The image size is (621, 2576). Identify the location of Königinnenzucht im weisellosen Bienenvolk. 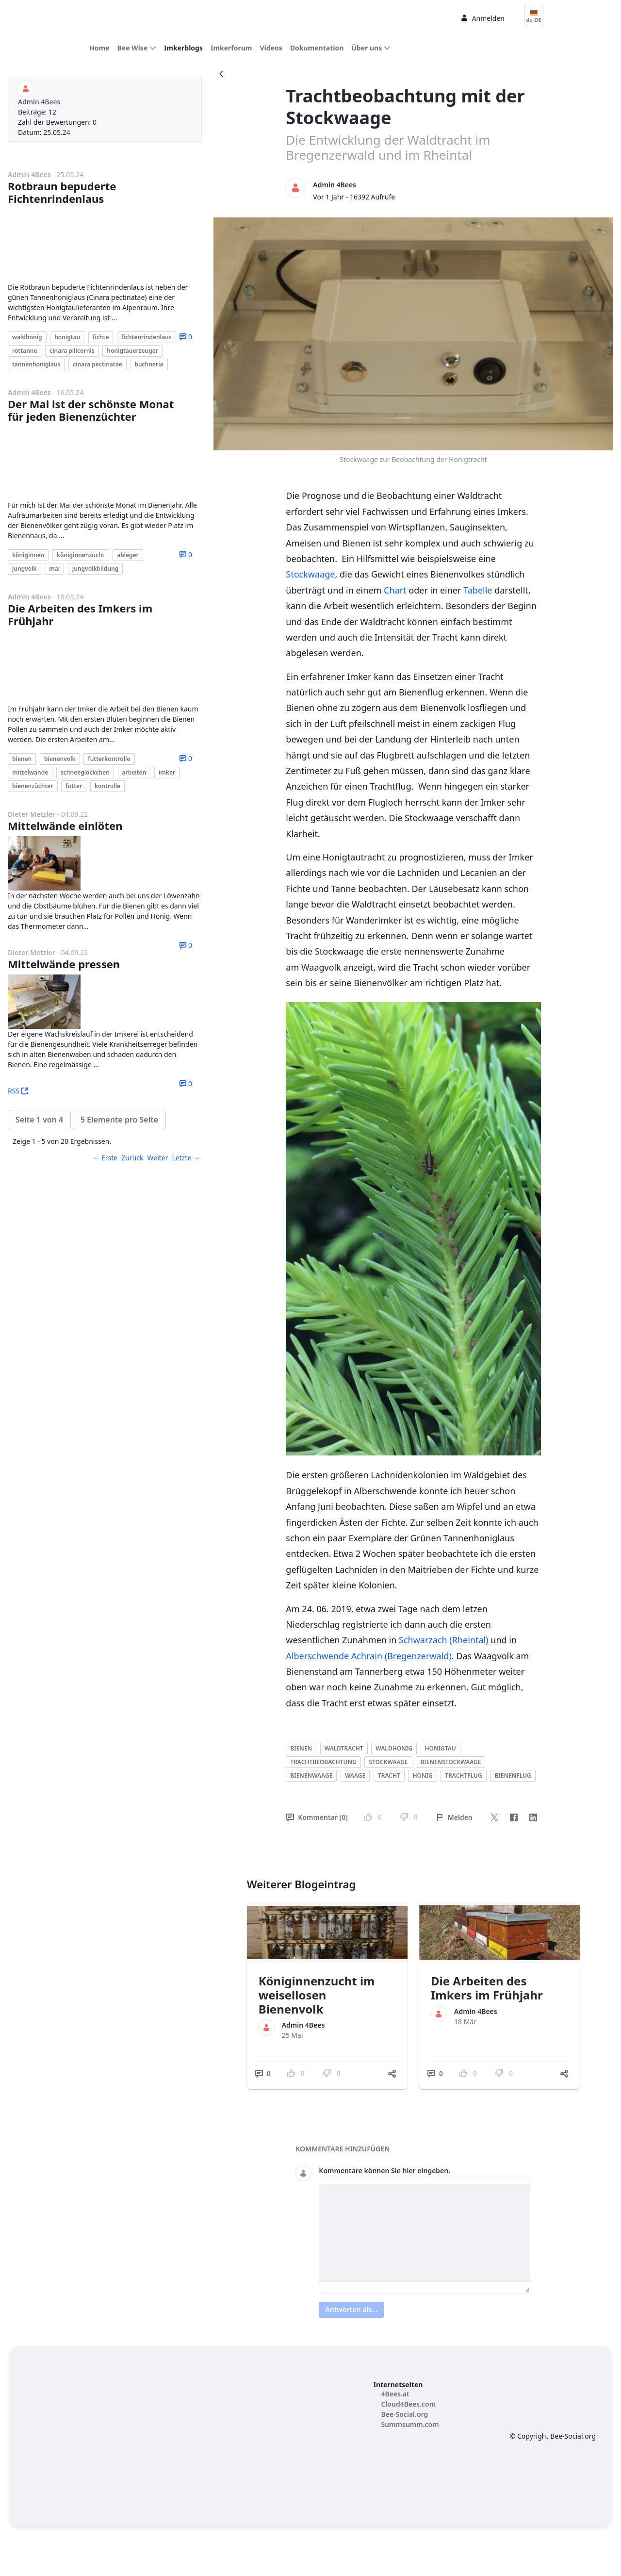
(317, 1996).